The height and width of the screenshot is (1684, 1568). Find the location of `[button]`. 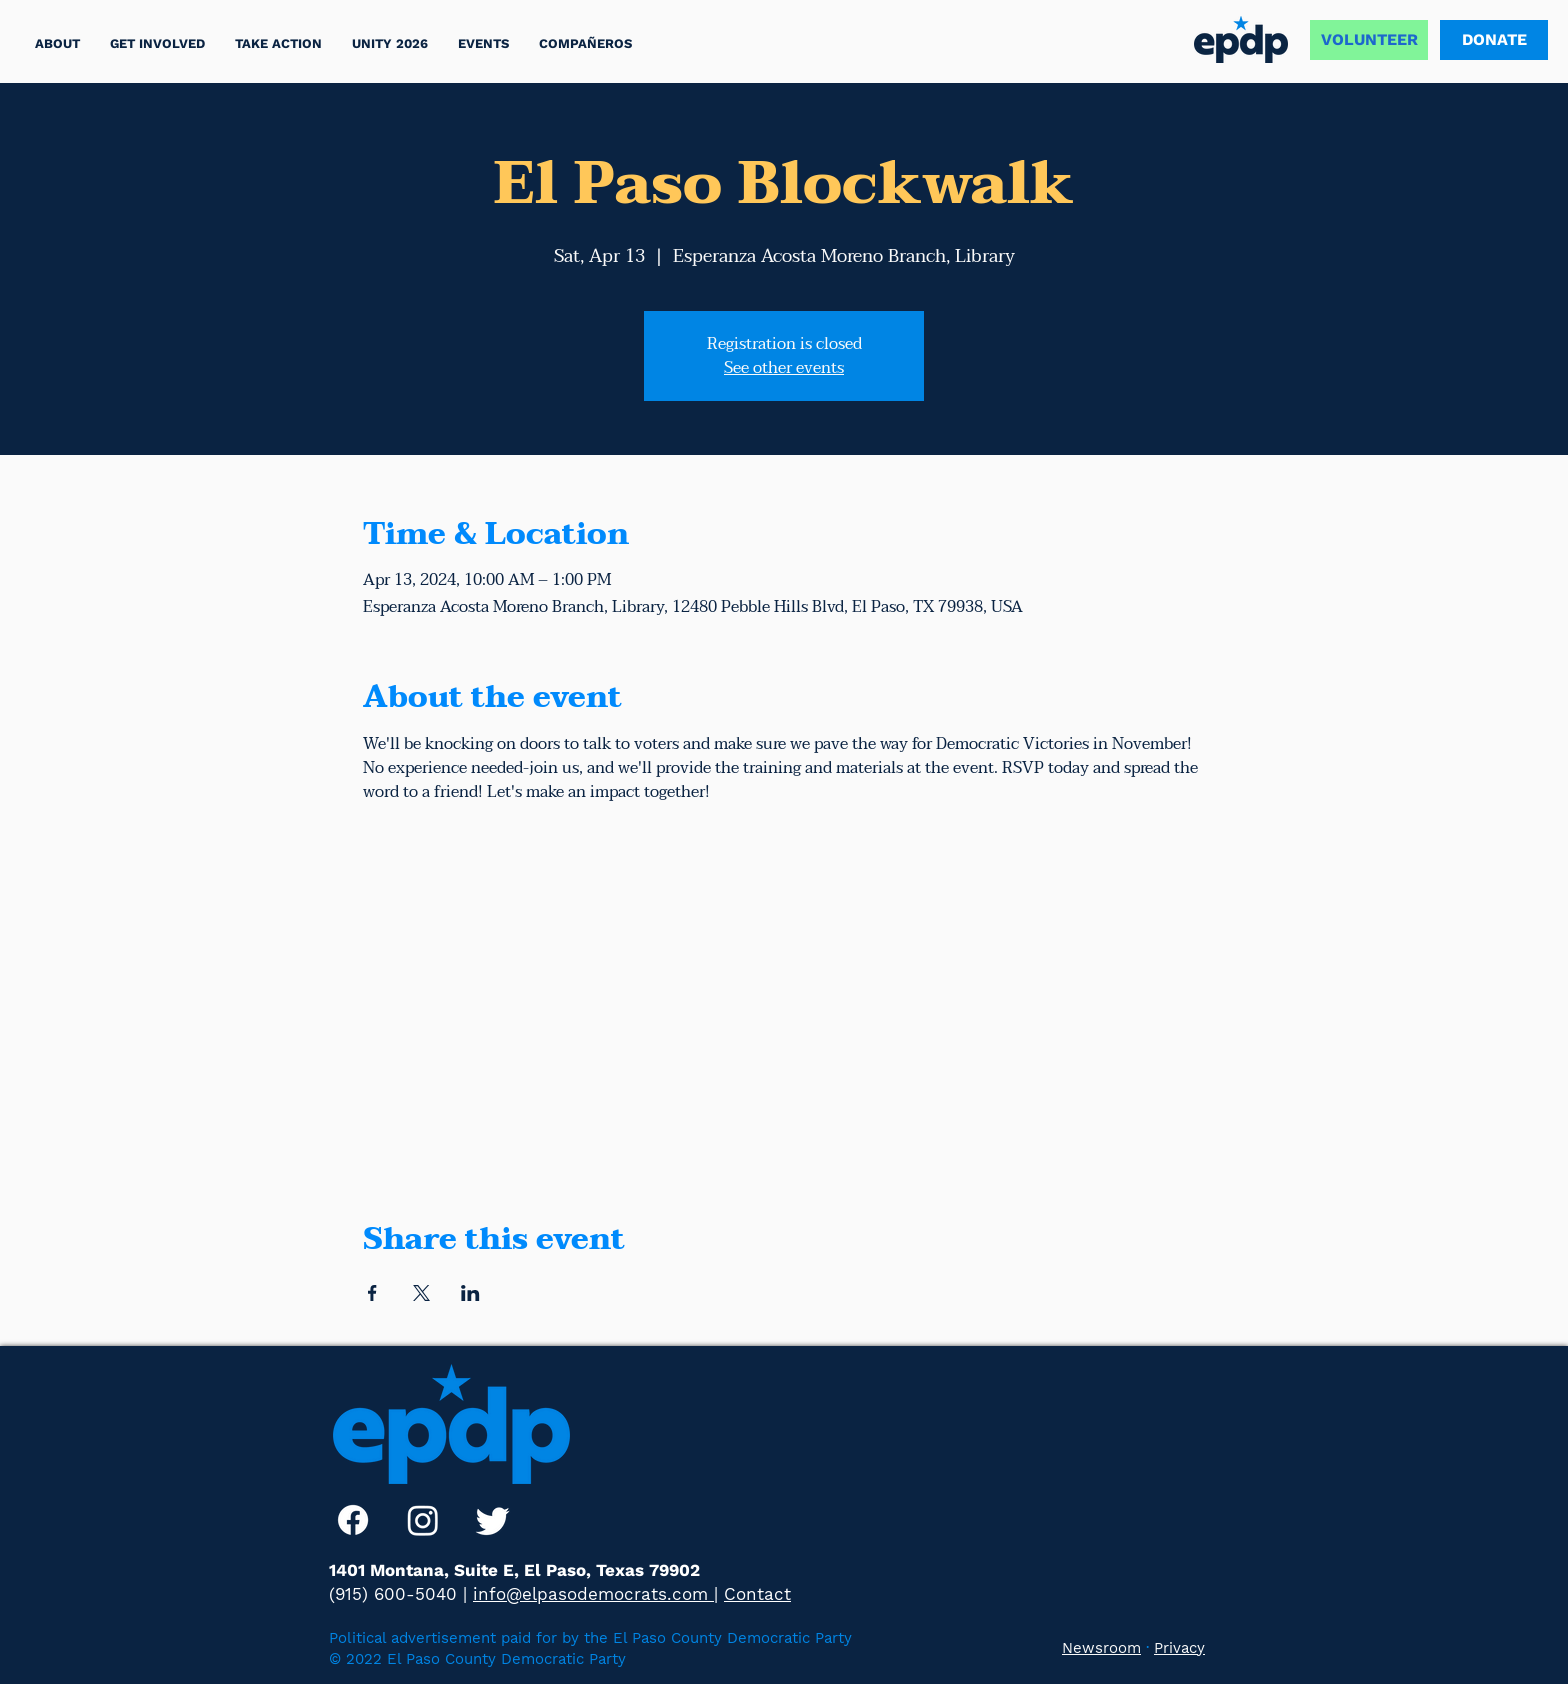

[button] is located at coordinates (278, 43).